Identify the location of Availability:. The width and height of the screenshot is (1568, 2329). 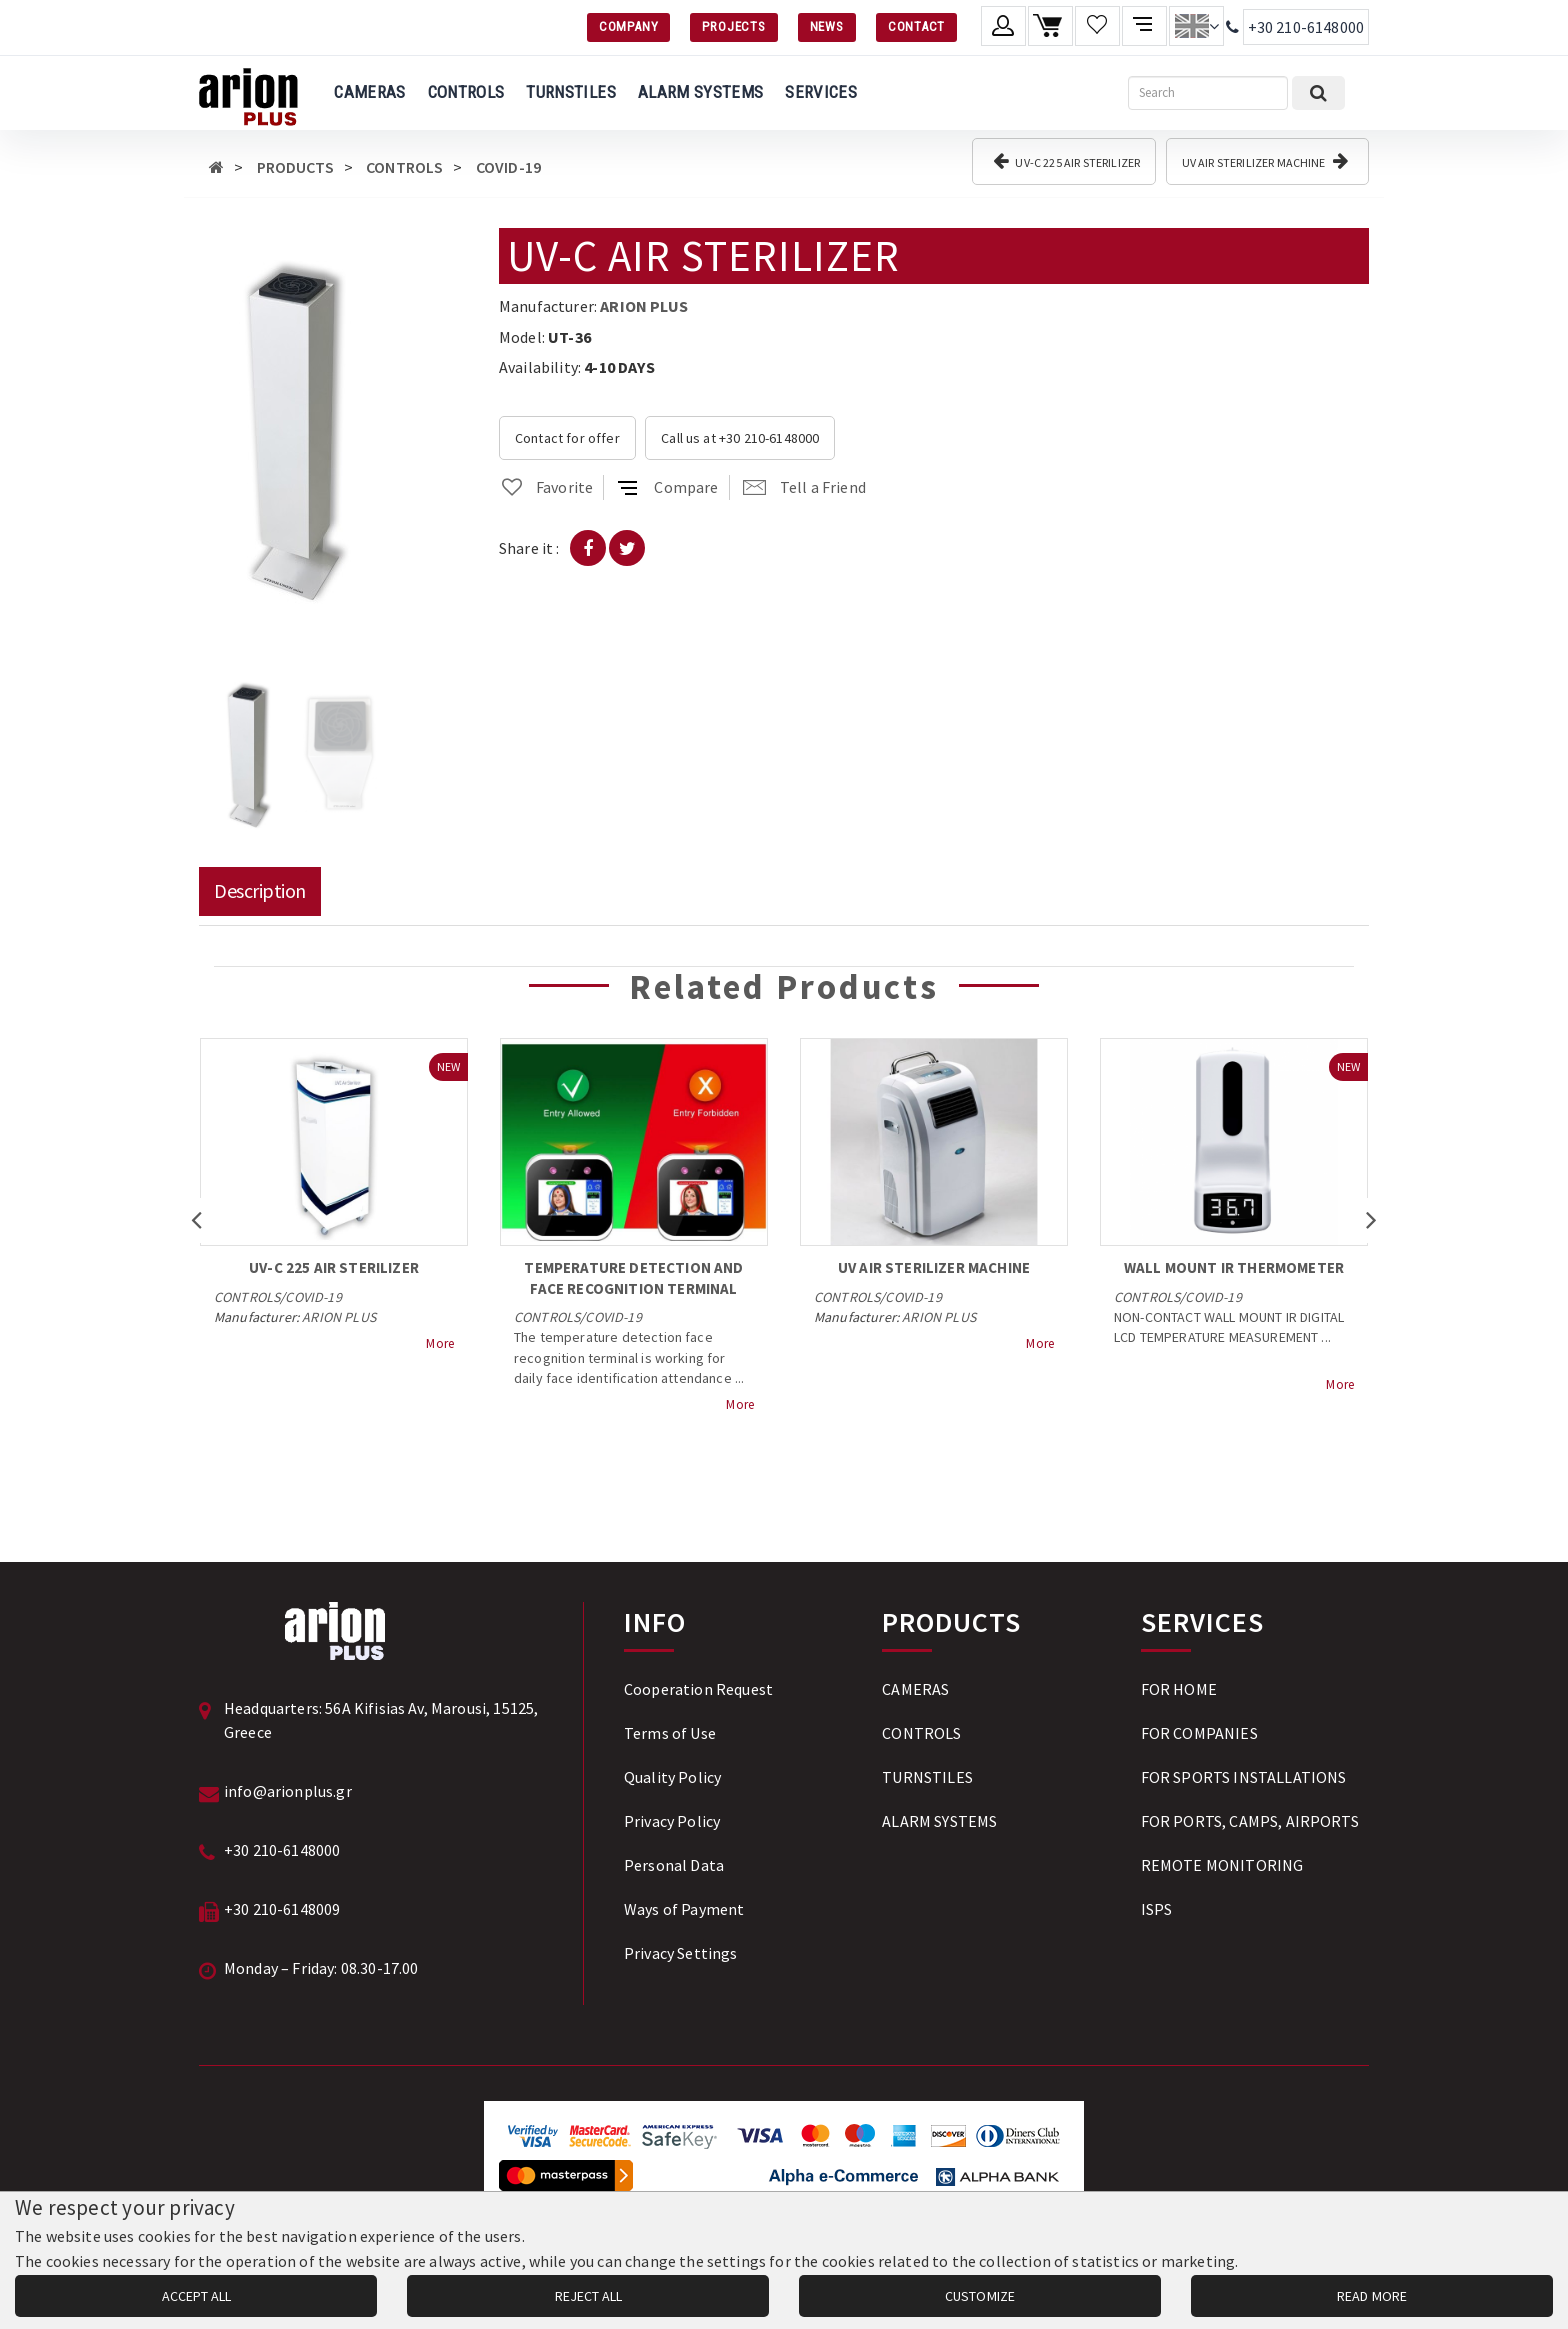
(540, 367).